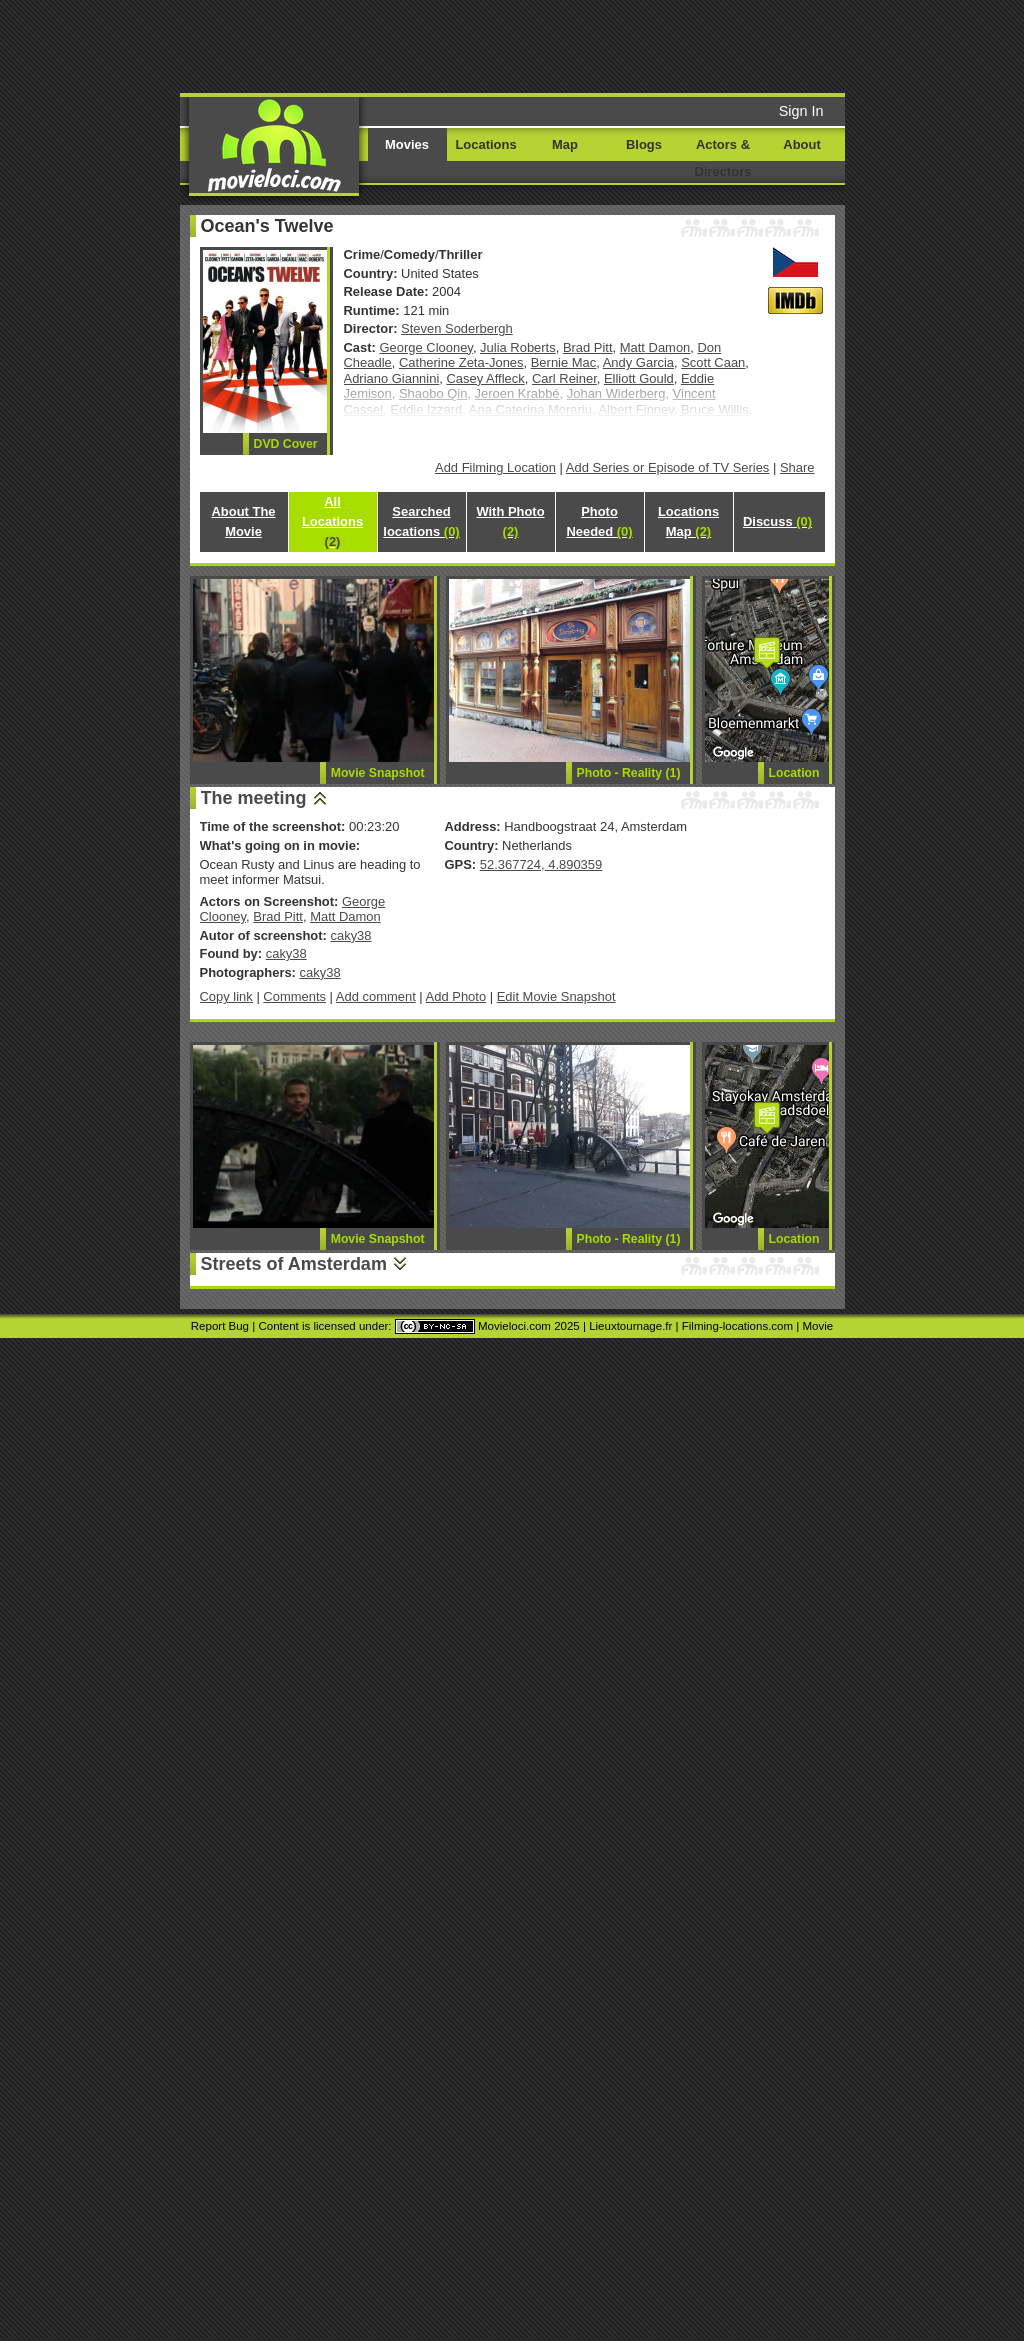 The height and width of the screenshot is (2341, 1024). I want to click on All Locations, so click(332, 521).